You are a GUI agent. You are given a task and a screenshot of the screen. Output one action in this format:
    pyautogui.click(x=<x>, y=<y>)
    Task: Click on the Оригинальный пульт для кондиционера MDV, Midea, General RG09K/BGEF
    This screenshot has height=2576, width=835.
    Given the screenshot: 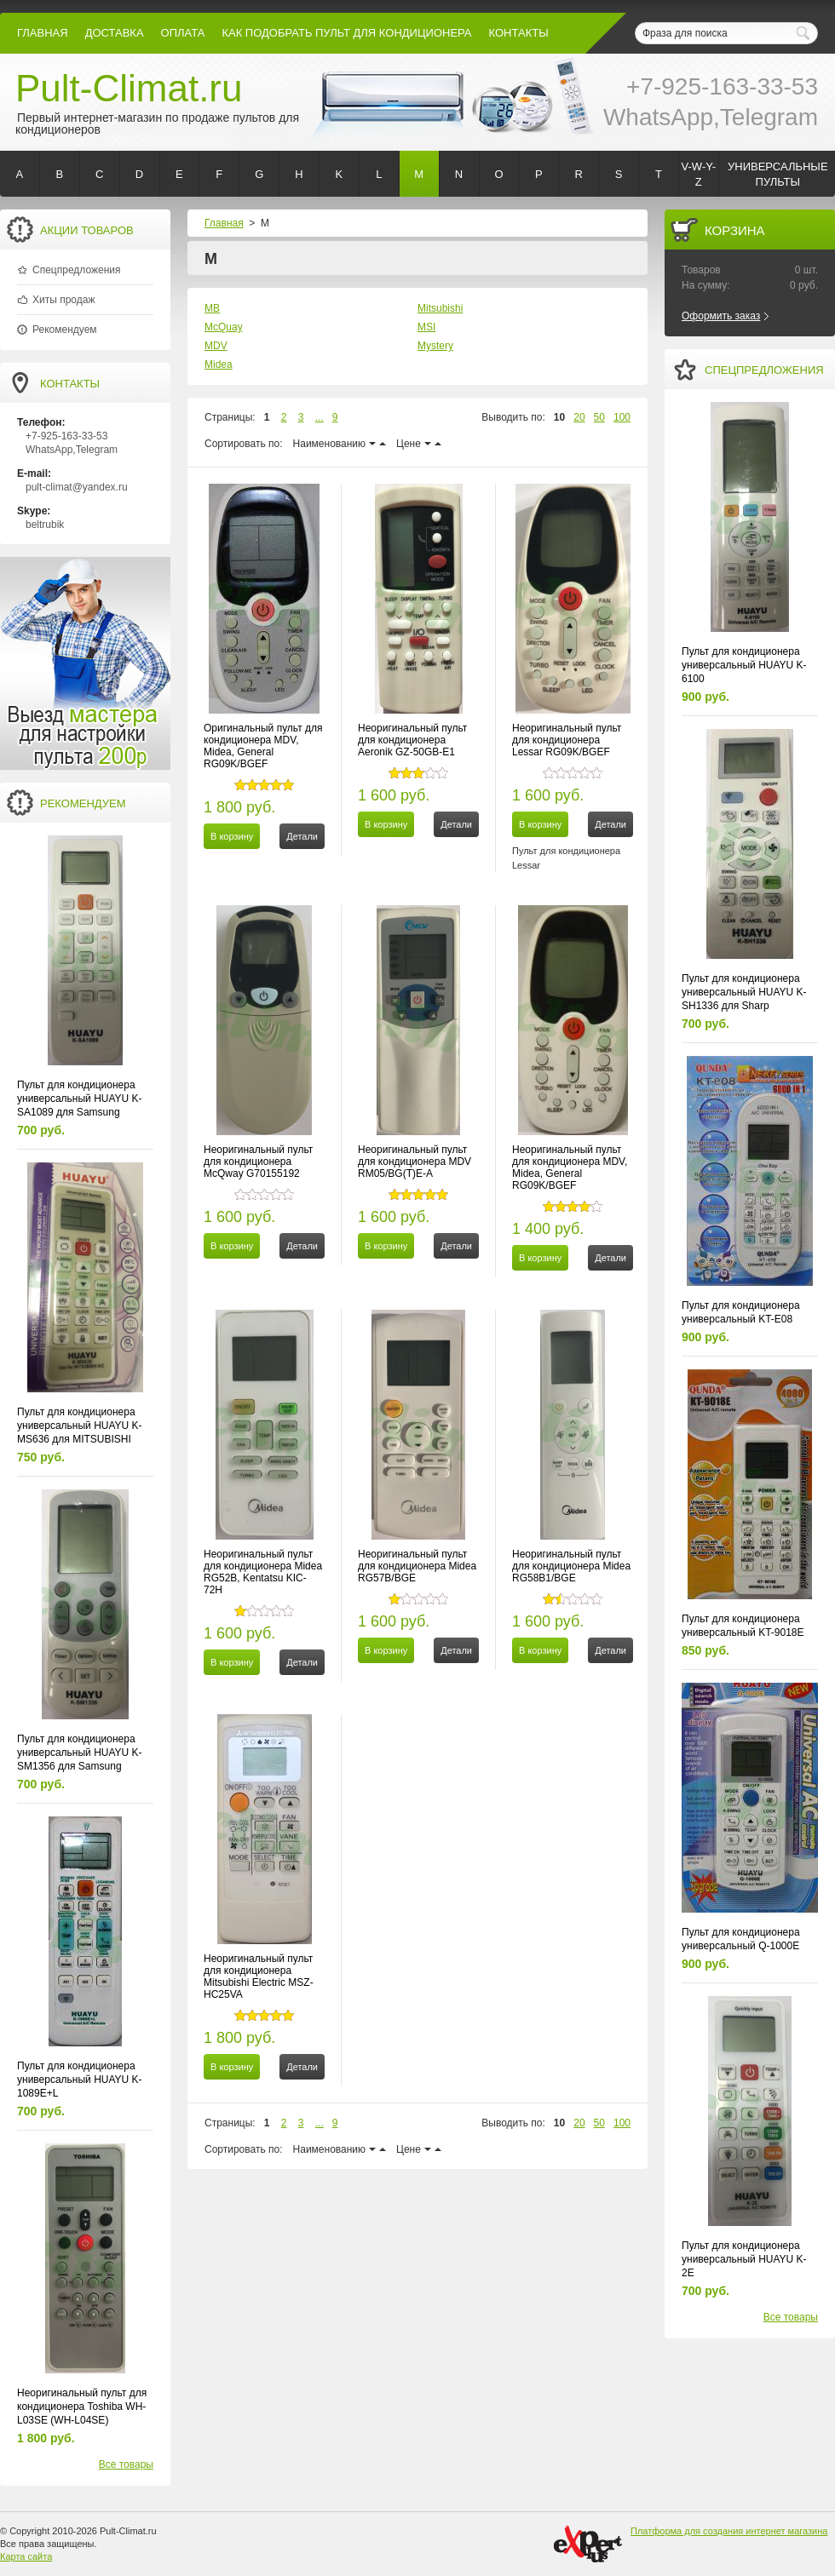 What is the action you would take?
    pyautogui.click(x=263, y=746)
    